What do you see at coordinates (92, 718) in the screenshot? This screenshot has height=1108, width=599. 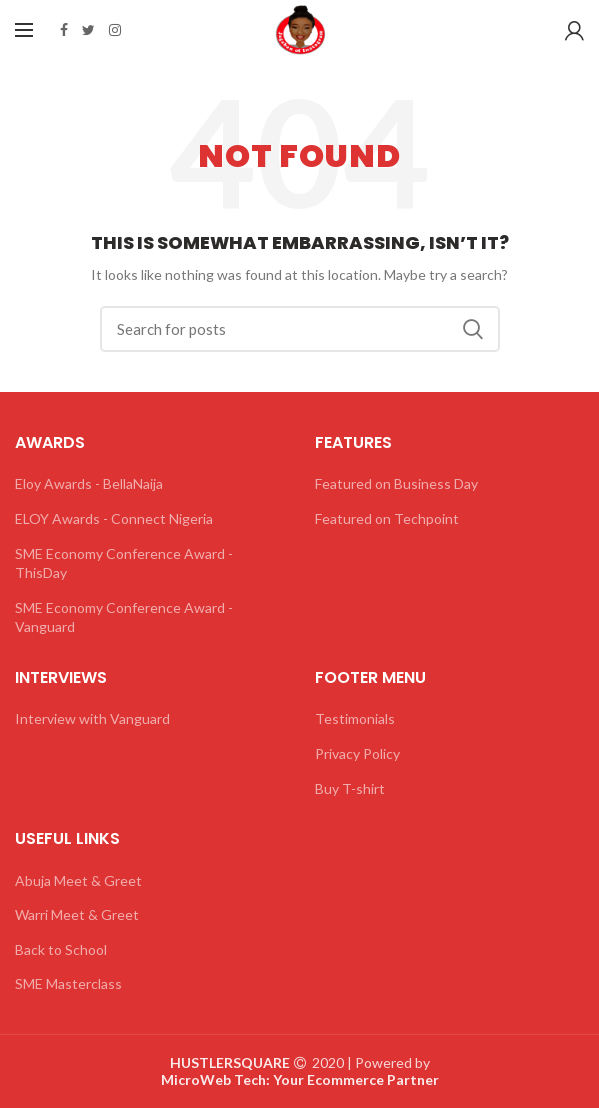 I see `Interview with Vanguard` at bounding box center [92, 718].